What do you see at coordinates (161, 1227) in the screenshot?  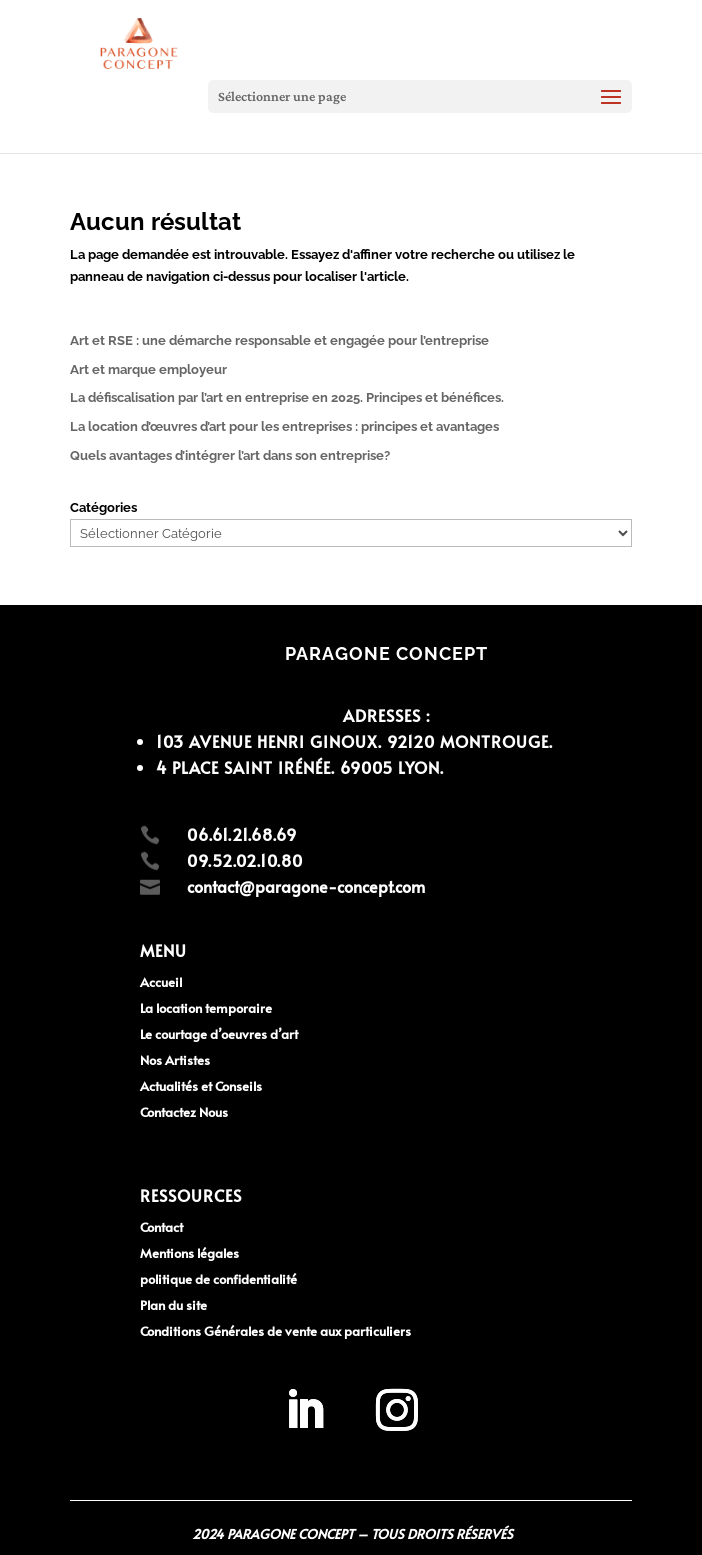 I see `Contact` at bounding box center [161, 1227].